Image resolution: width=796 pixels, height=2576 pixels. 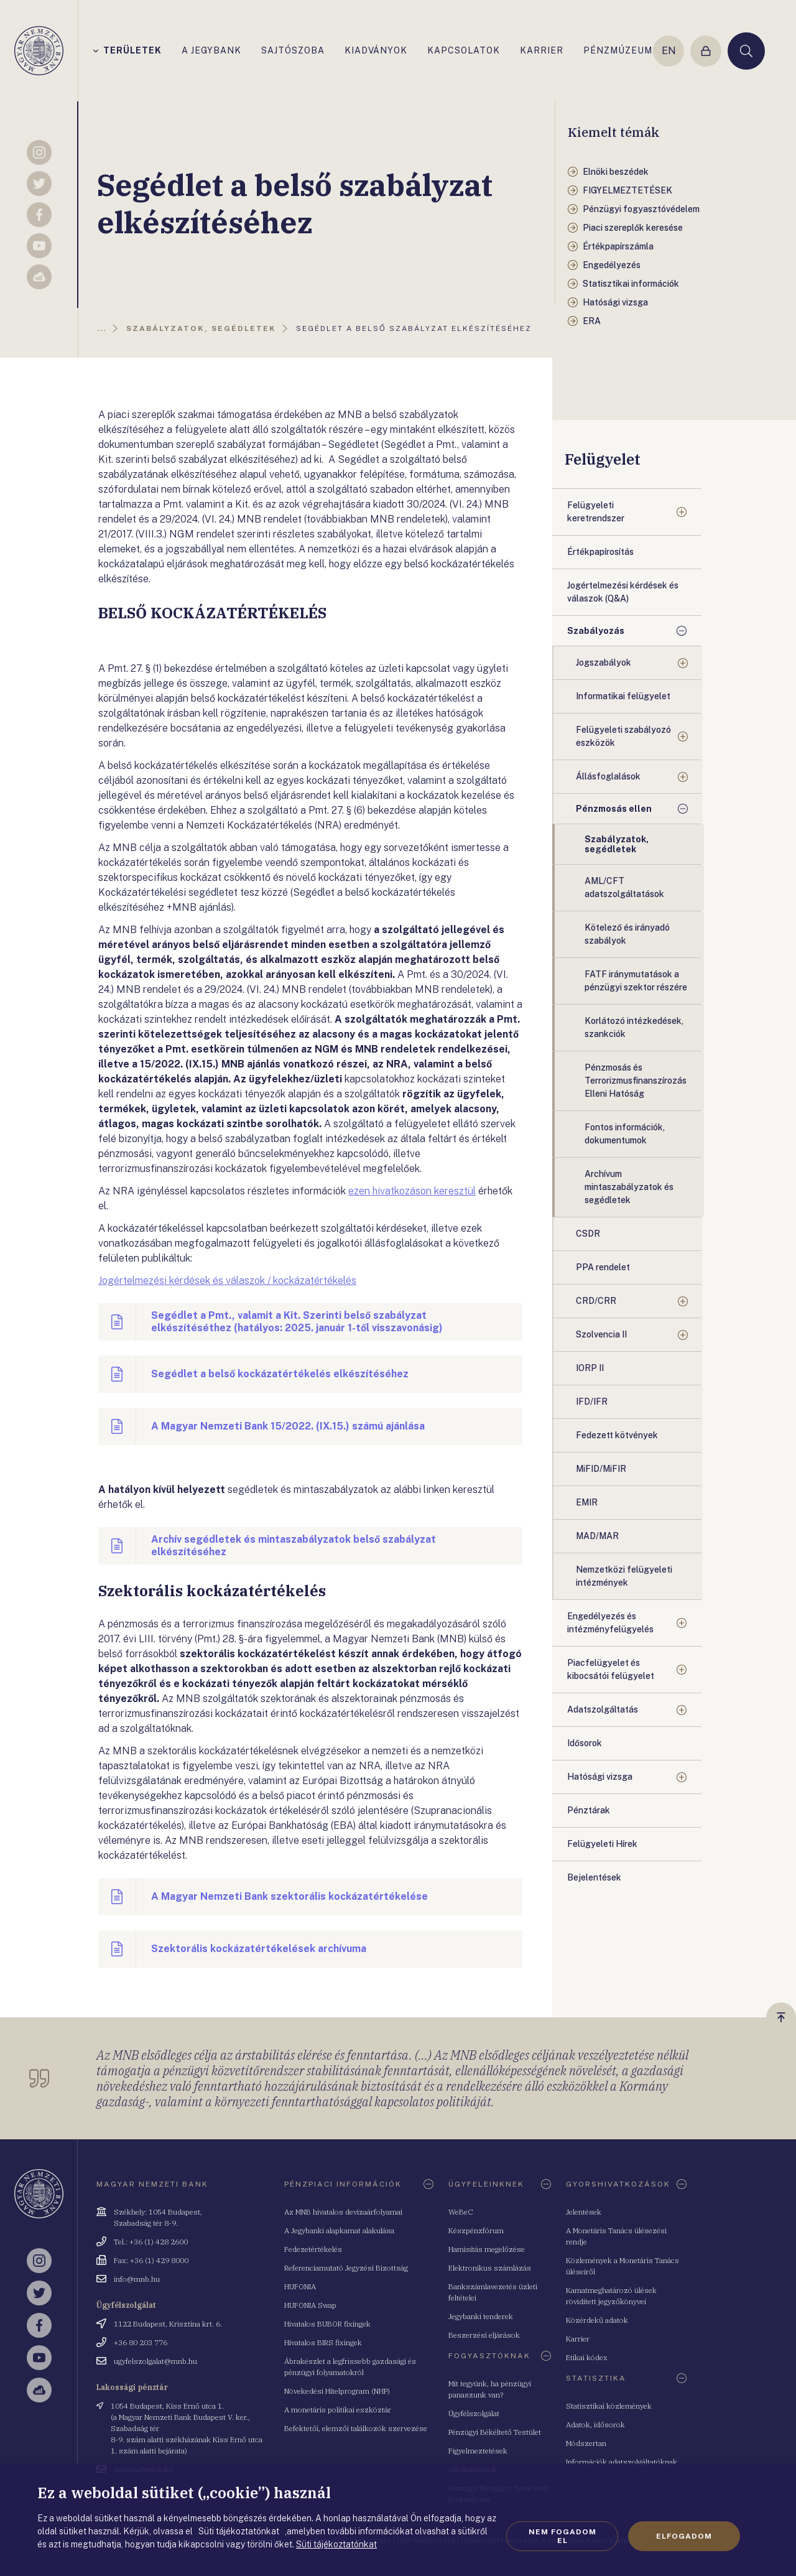 What do you see at coordinates (486, 2249) in the screenshot?
I see `Hamisítás megelőzése` at bounding box center [486, 2249].